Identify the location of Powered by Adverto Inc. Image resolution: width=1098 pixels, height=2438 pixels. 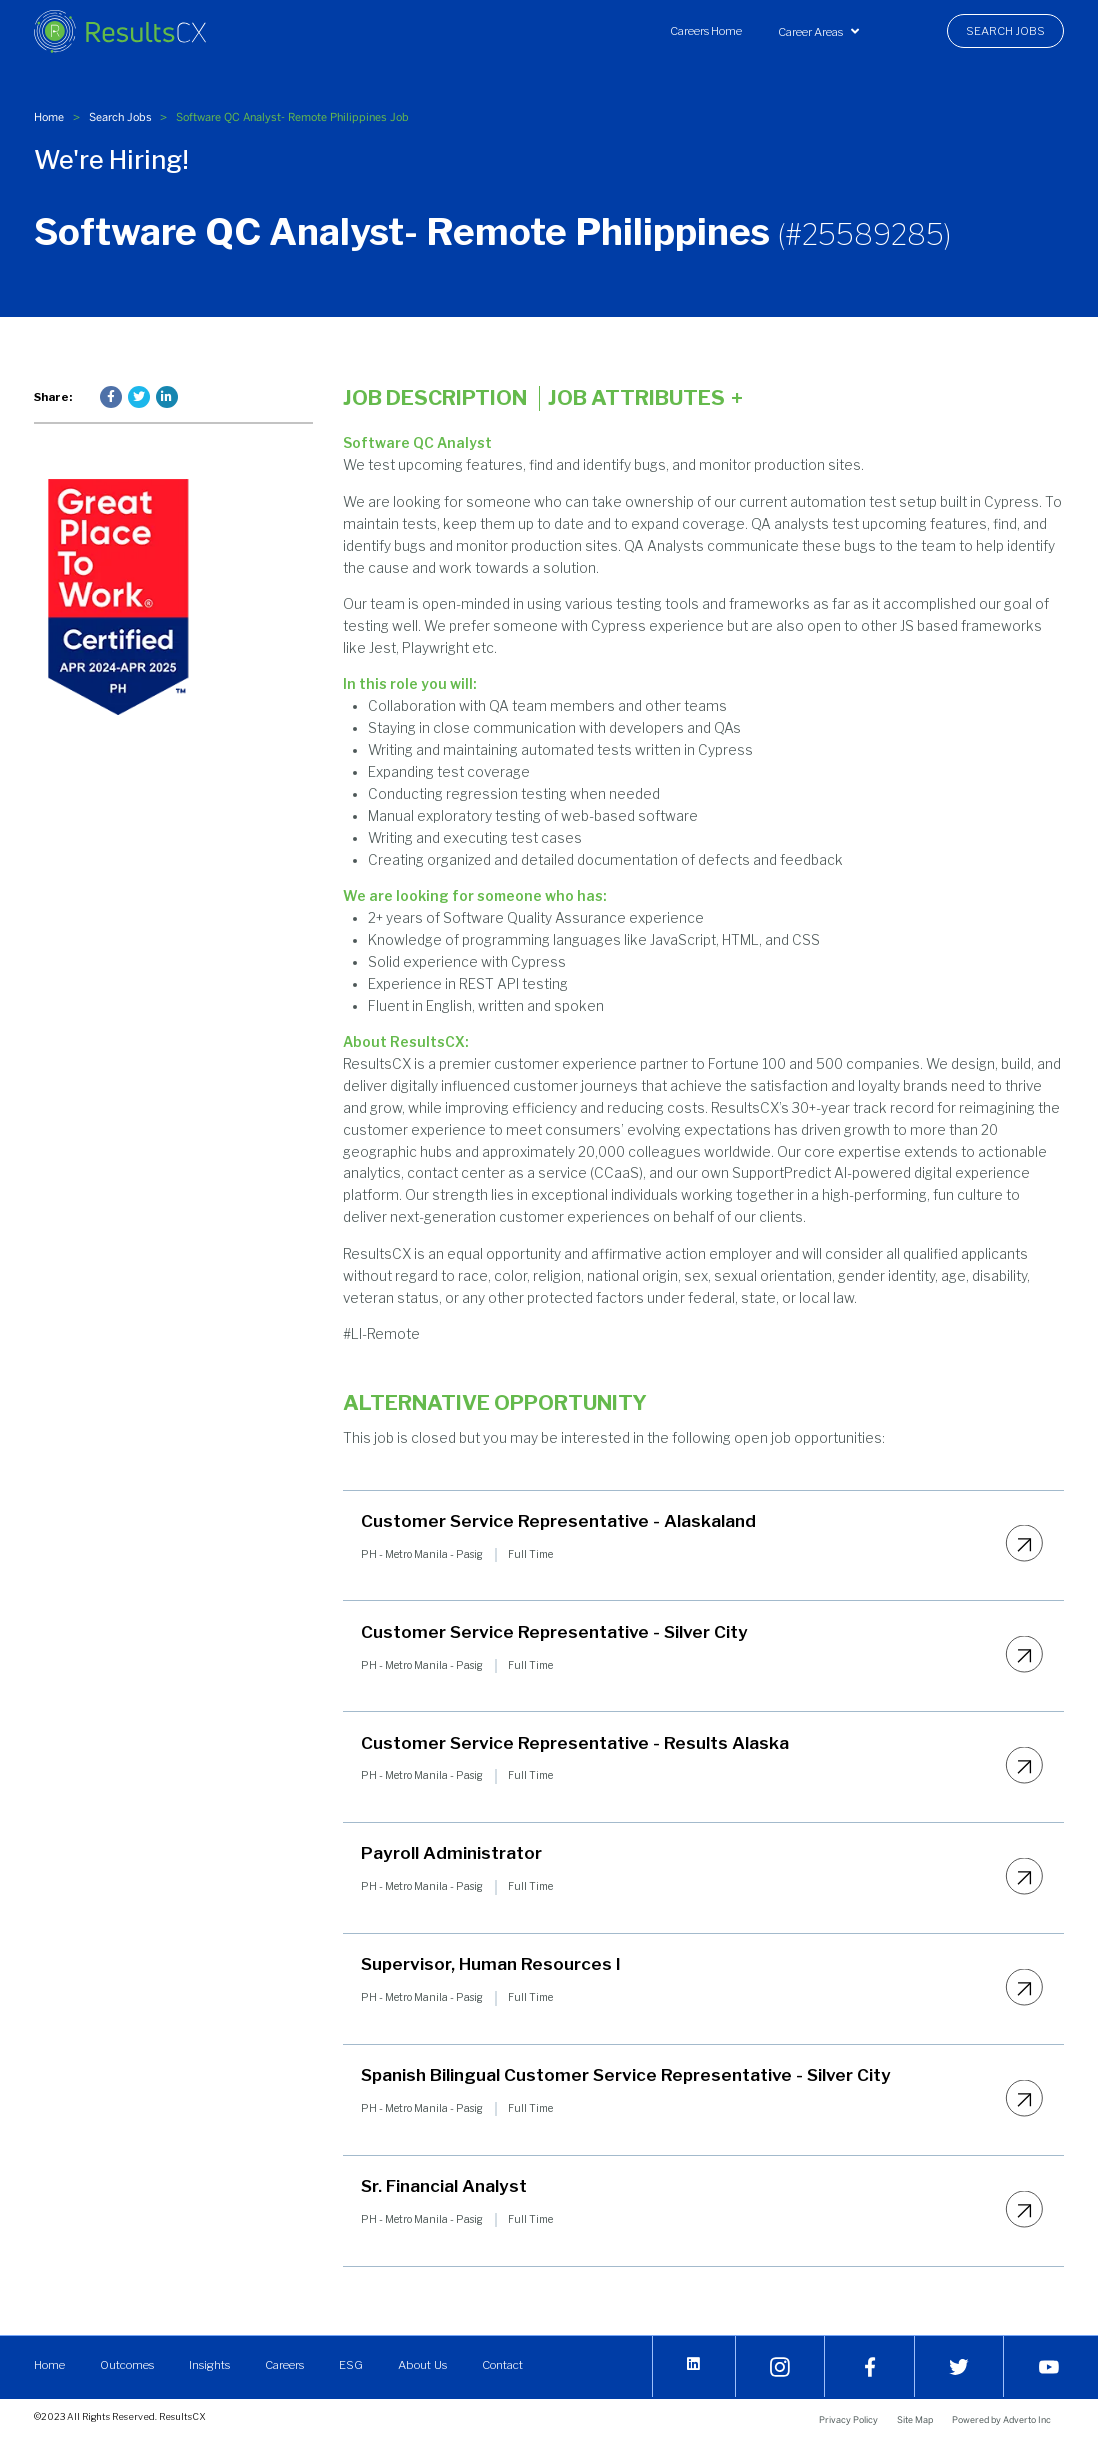
(1001, 2420).